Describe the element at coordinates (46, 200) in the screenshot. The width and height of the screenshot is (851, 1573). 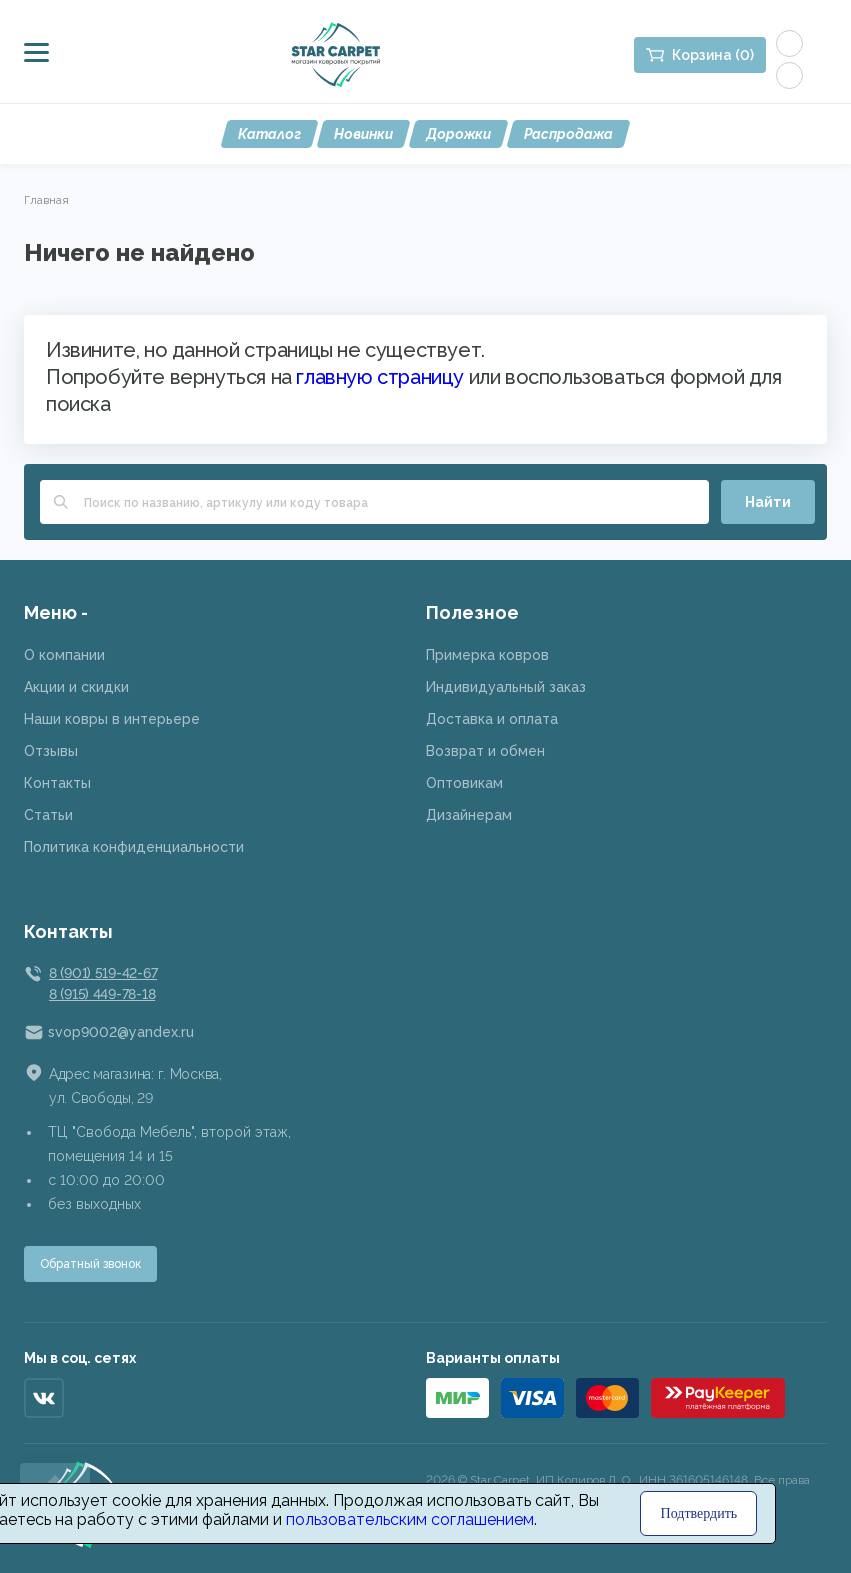
I see `Главная` at that location.